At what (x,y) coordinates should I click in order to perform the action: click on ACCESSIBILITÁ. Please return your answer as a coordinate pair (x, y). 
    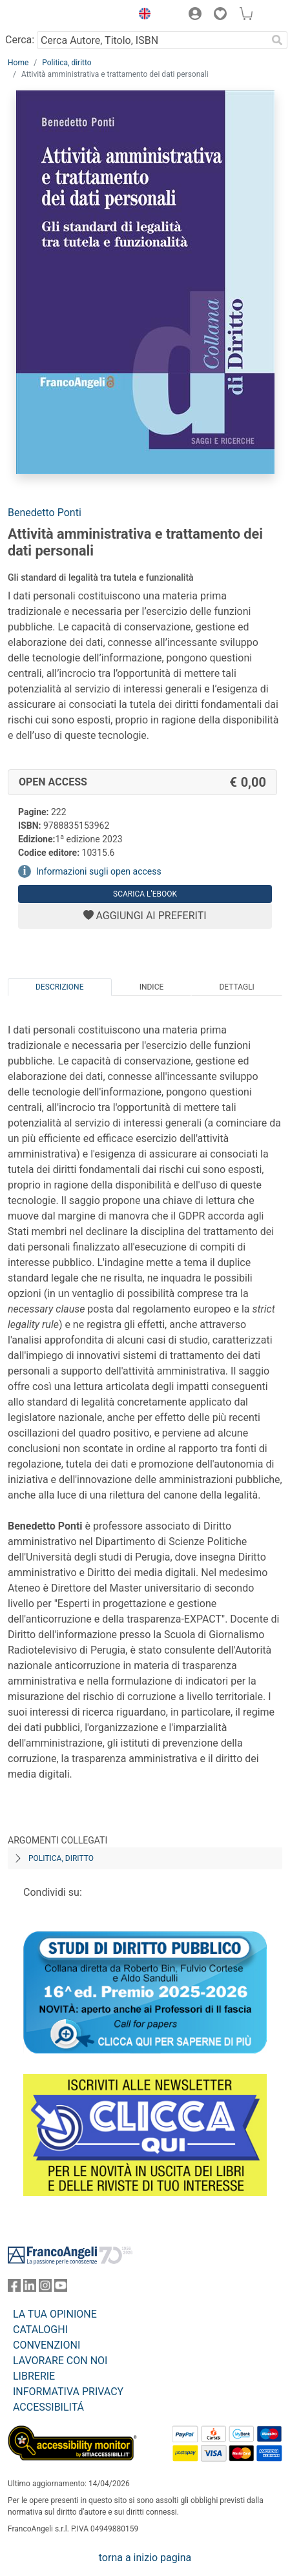
    Looking at the image, I should click on (48, 2407).